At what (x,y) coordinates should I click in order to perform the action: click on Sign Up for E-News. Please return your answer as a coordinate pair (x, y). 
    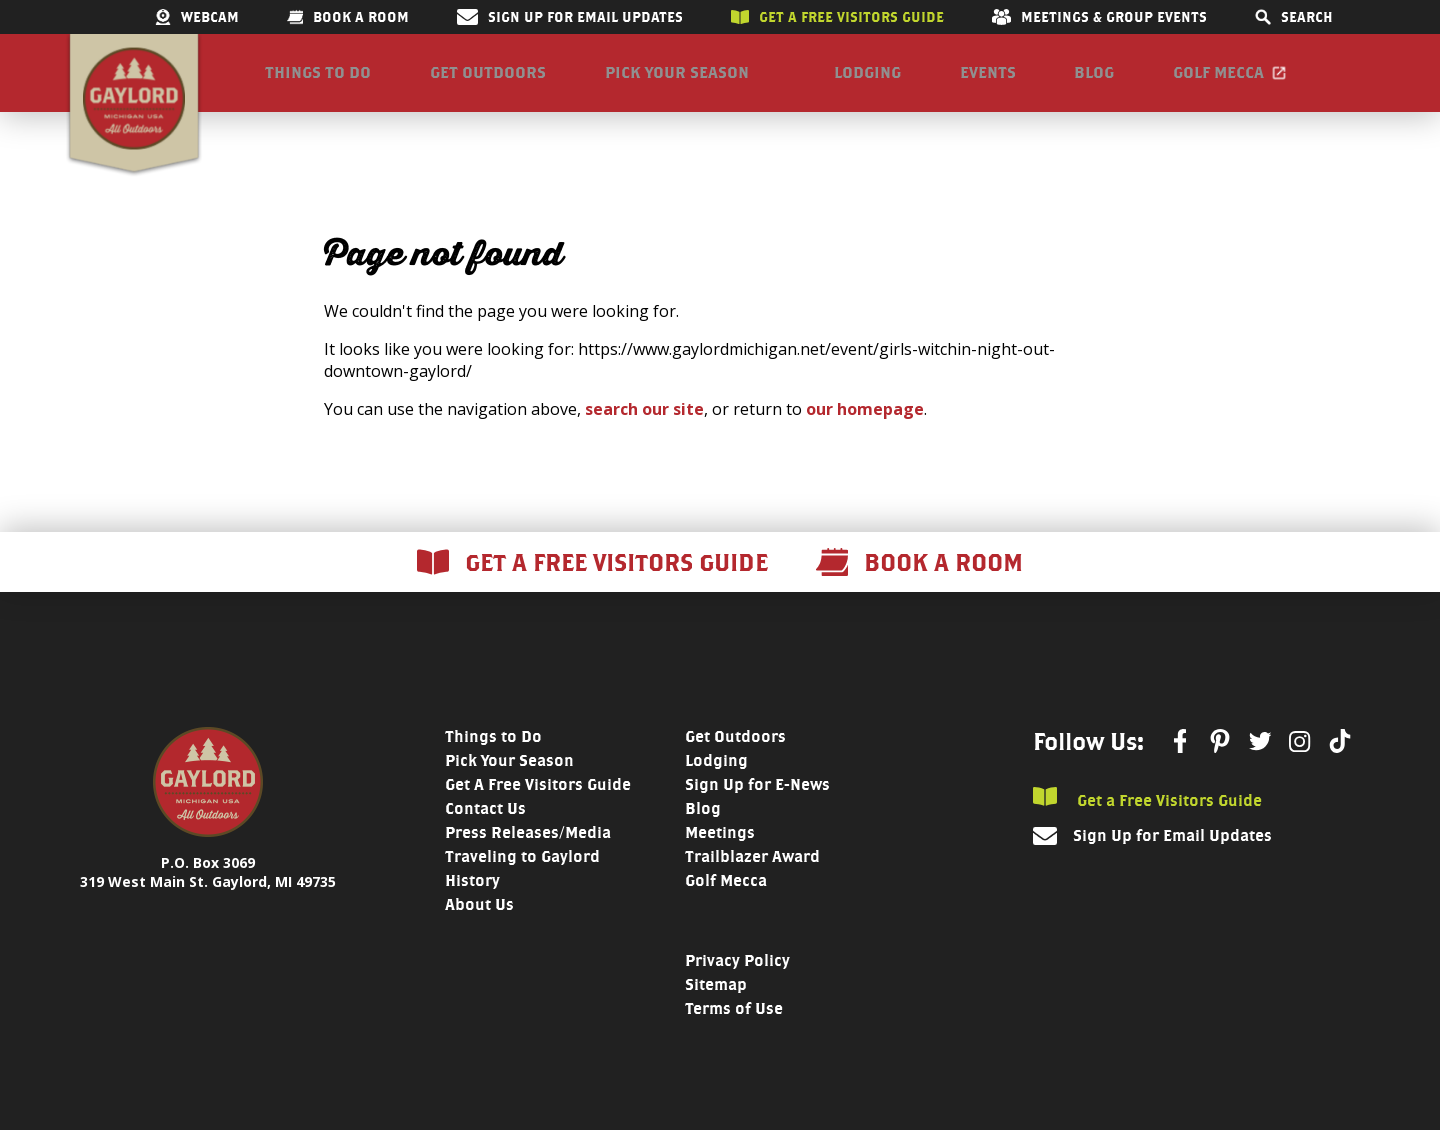
    Looking at the image, I should click on (757, 802).